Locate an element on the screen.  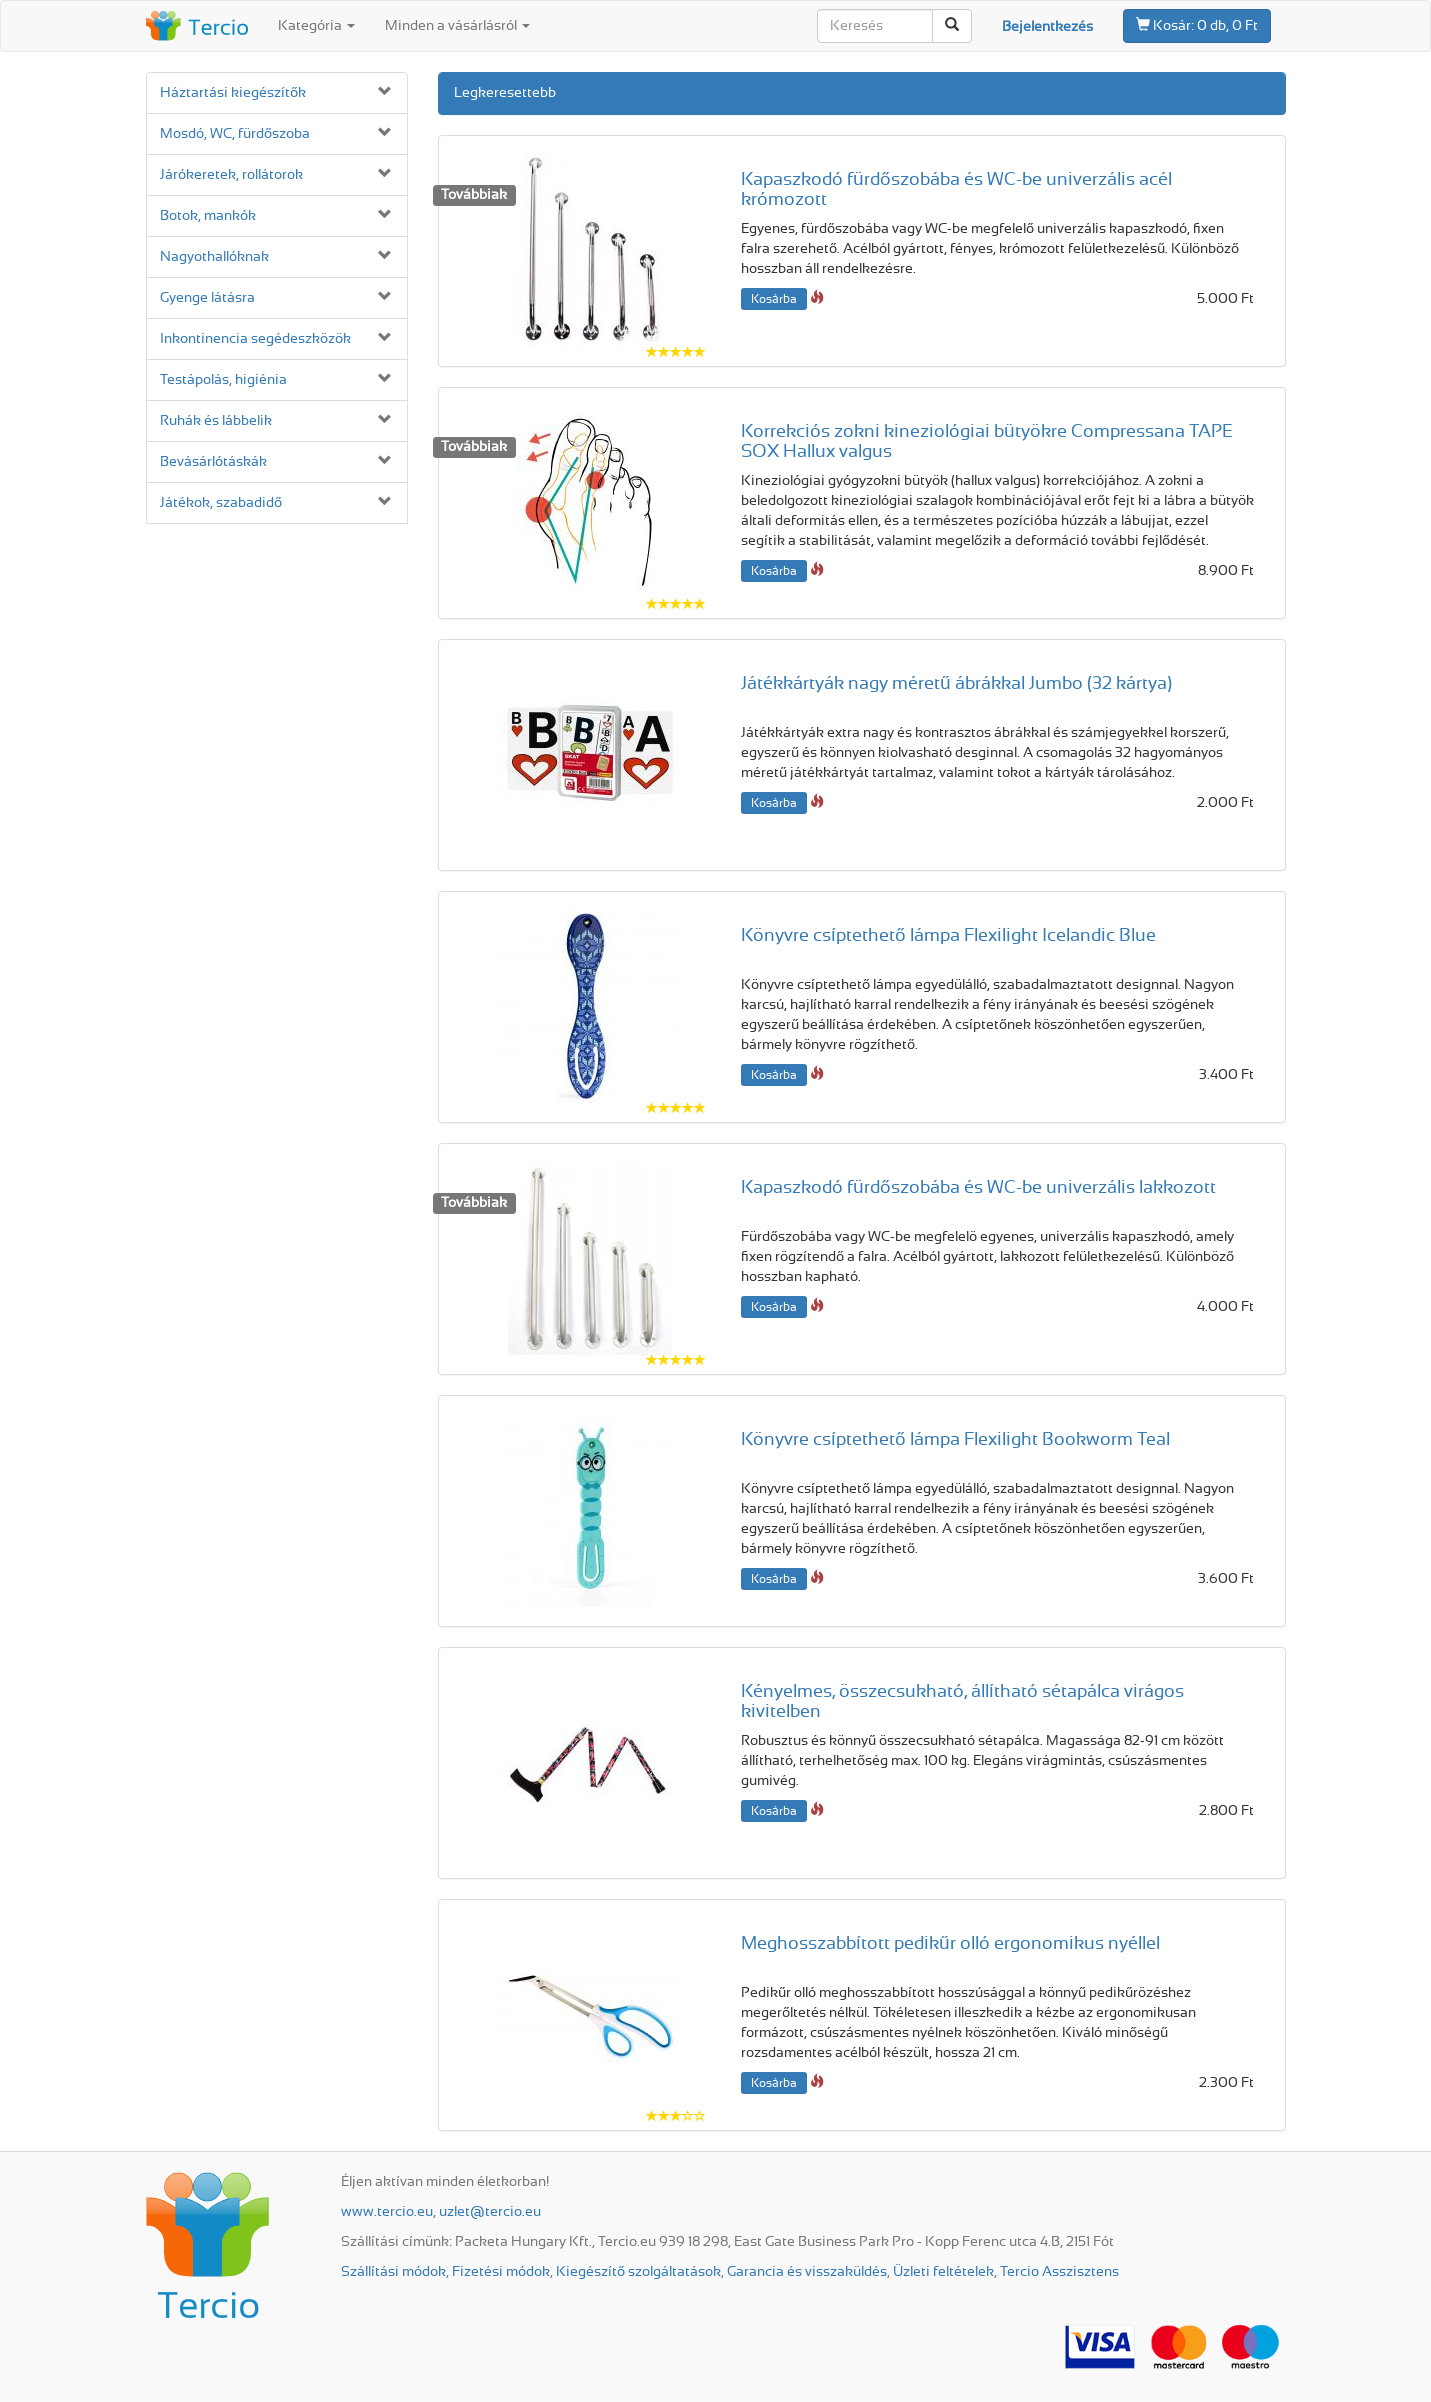
Gyenge látásra is located at coordinates (207, 298).